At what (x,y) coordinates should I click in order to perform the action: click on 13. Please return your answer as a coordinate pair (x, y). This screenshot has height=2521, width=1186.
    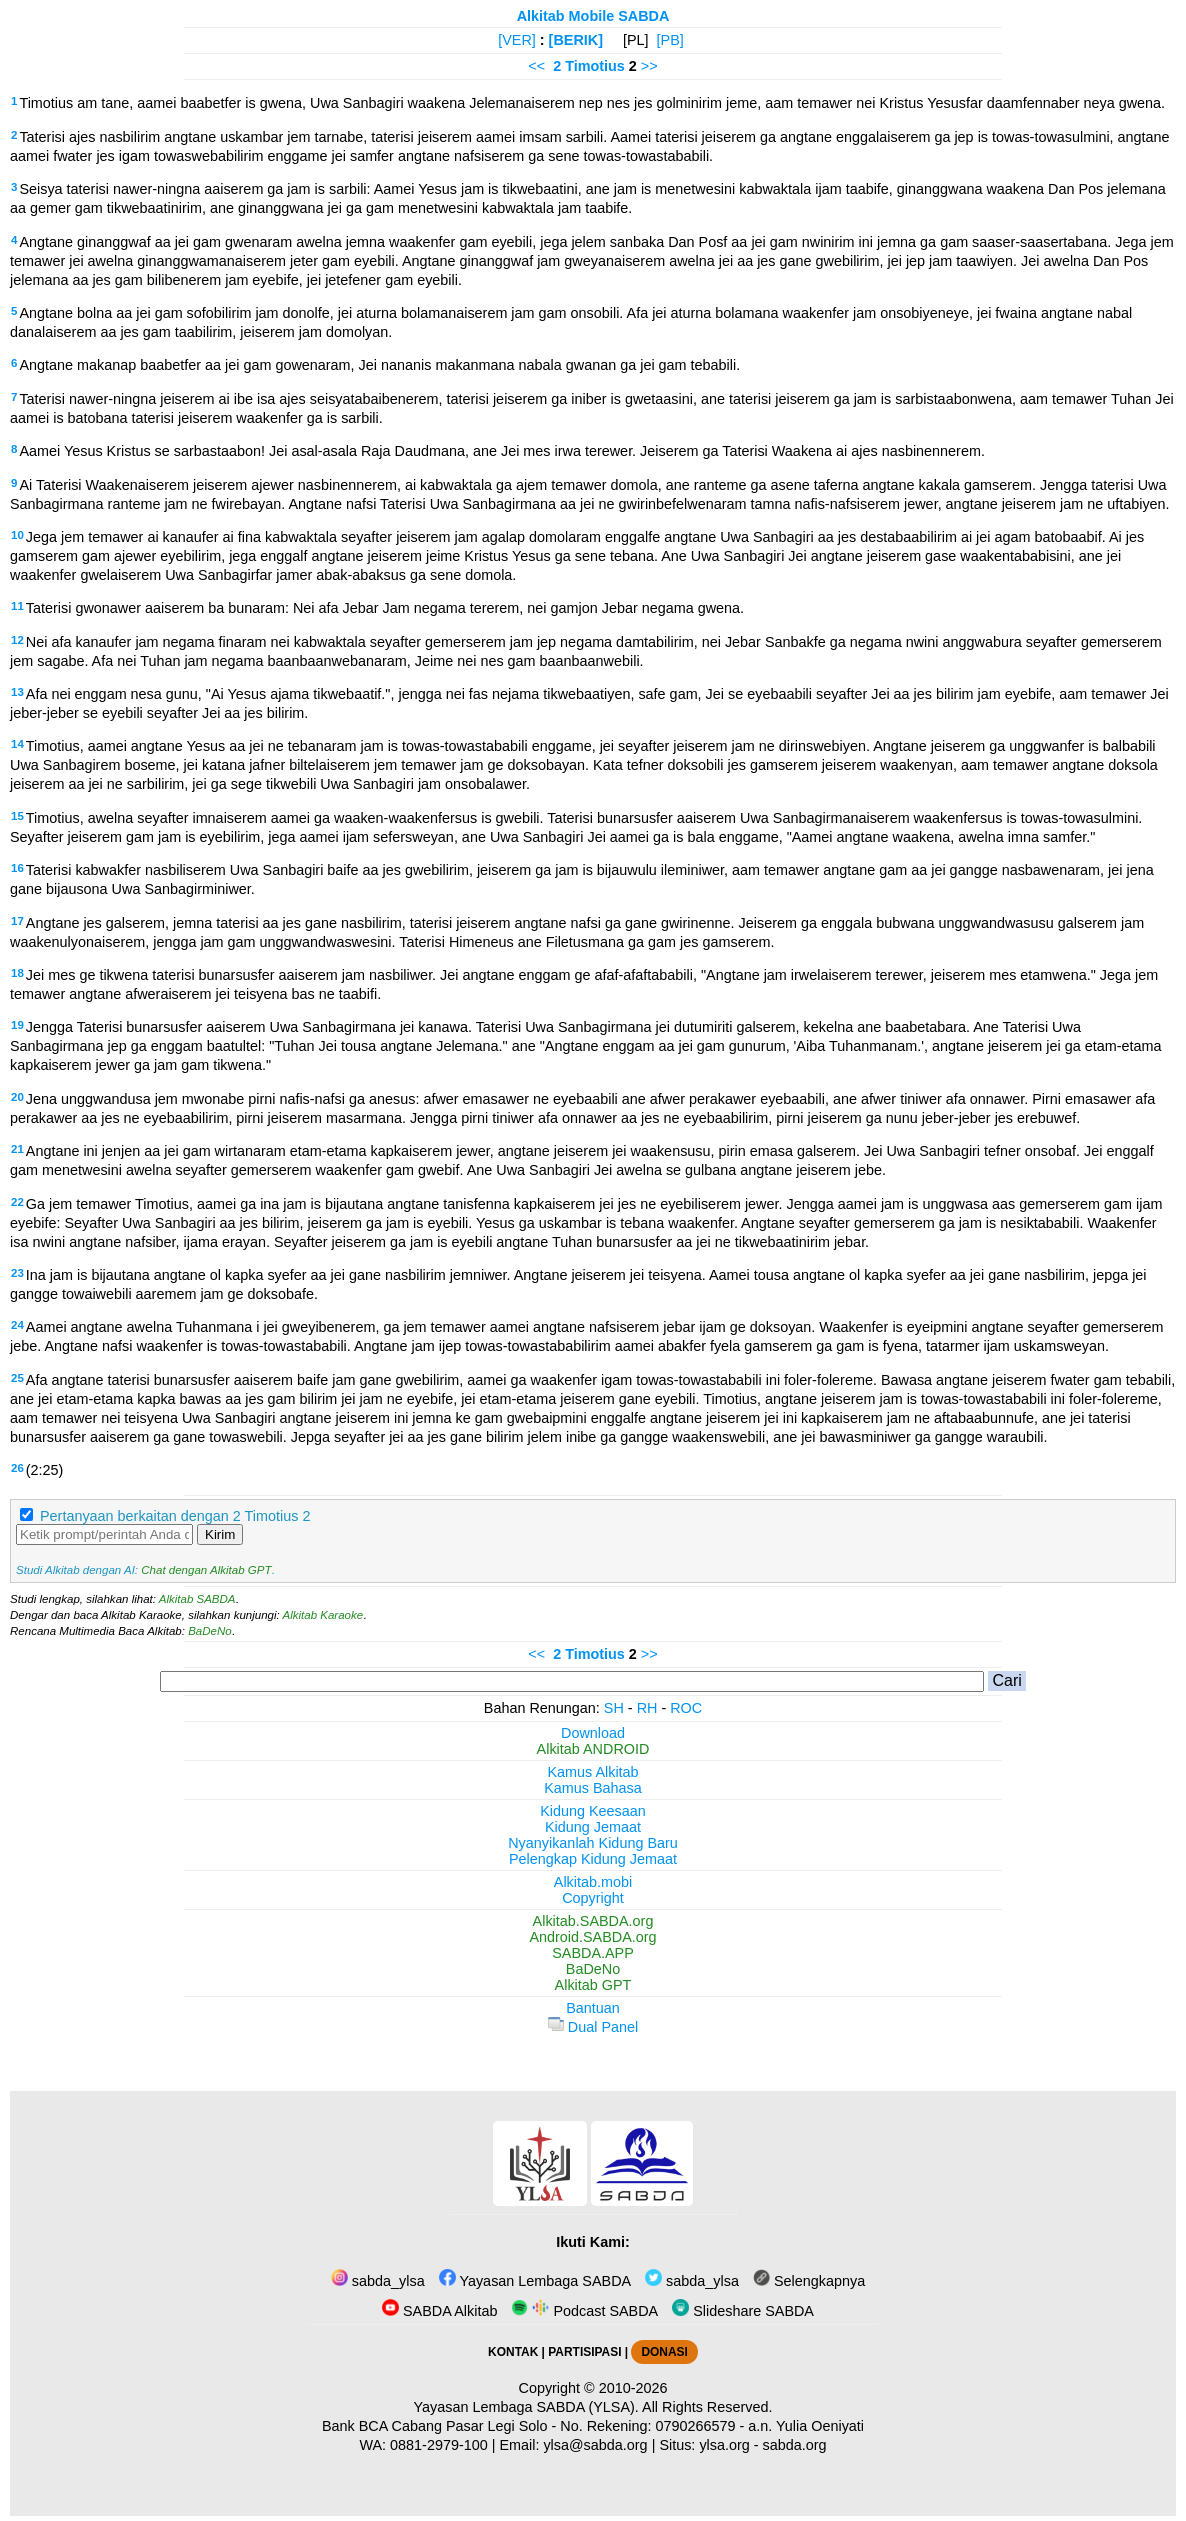
    Looking at the image, I should click on (17, 692).